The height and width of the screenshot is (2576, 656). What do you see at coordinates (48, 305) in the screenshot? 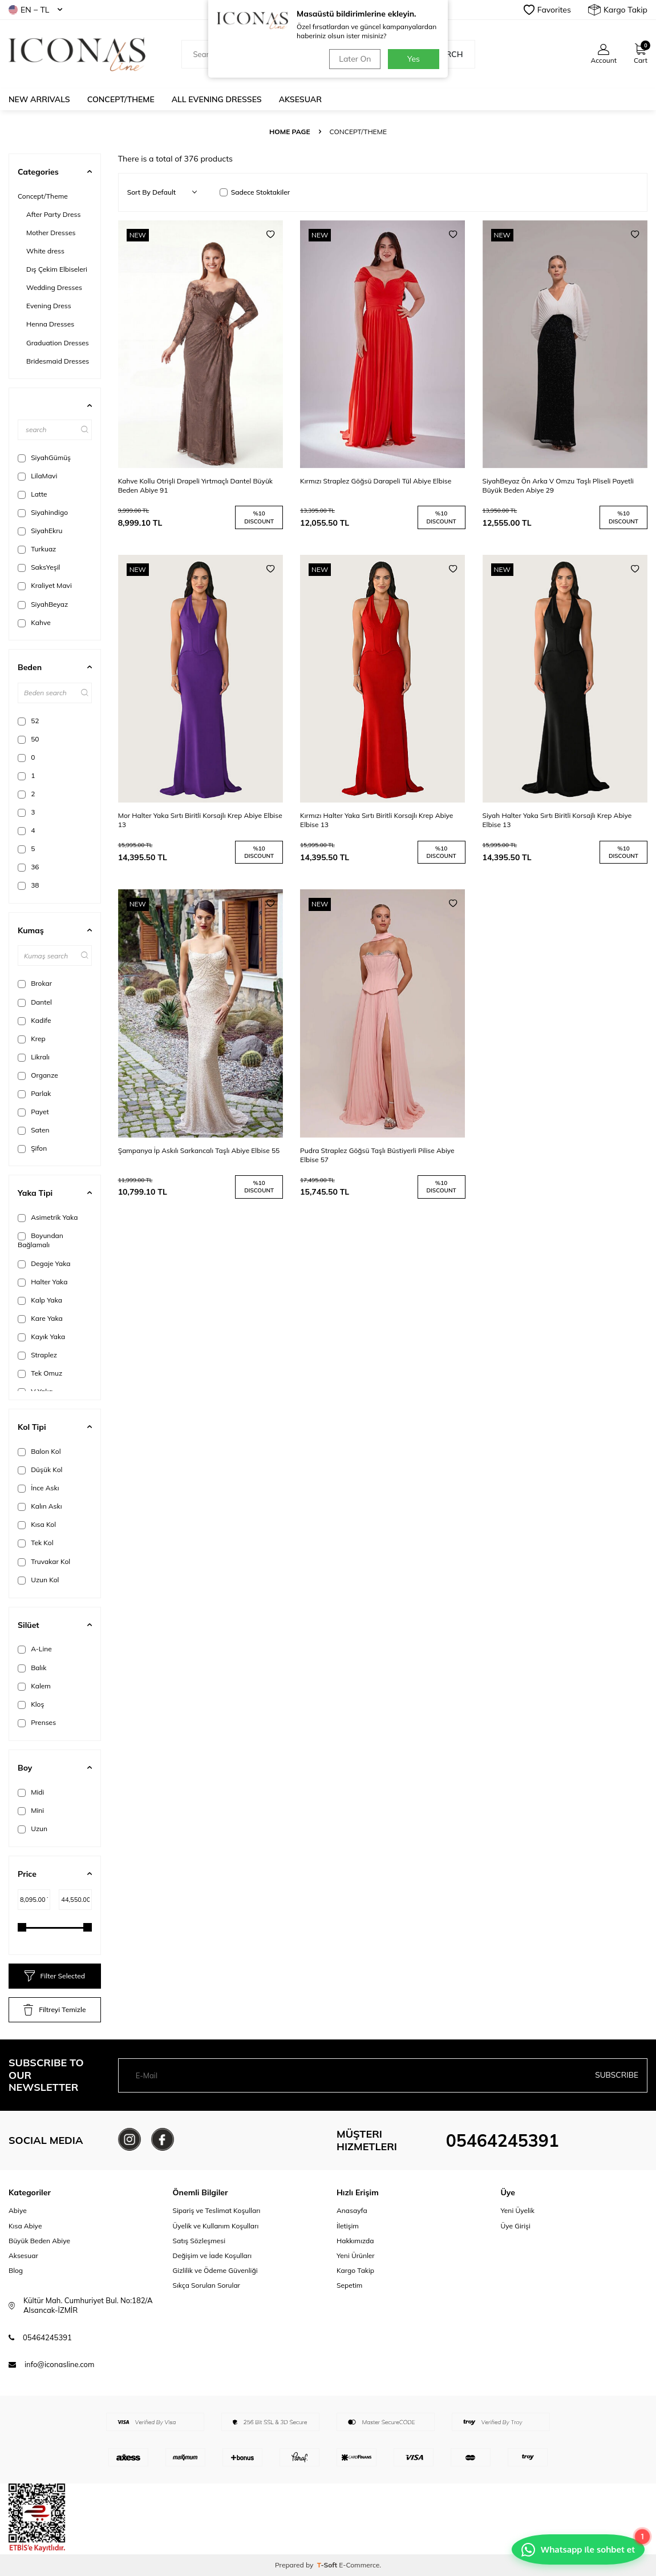
I see `Evening Dress` at bounding box center [48, 305].